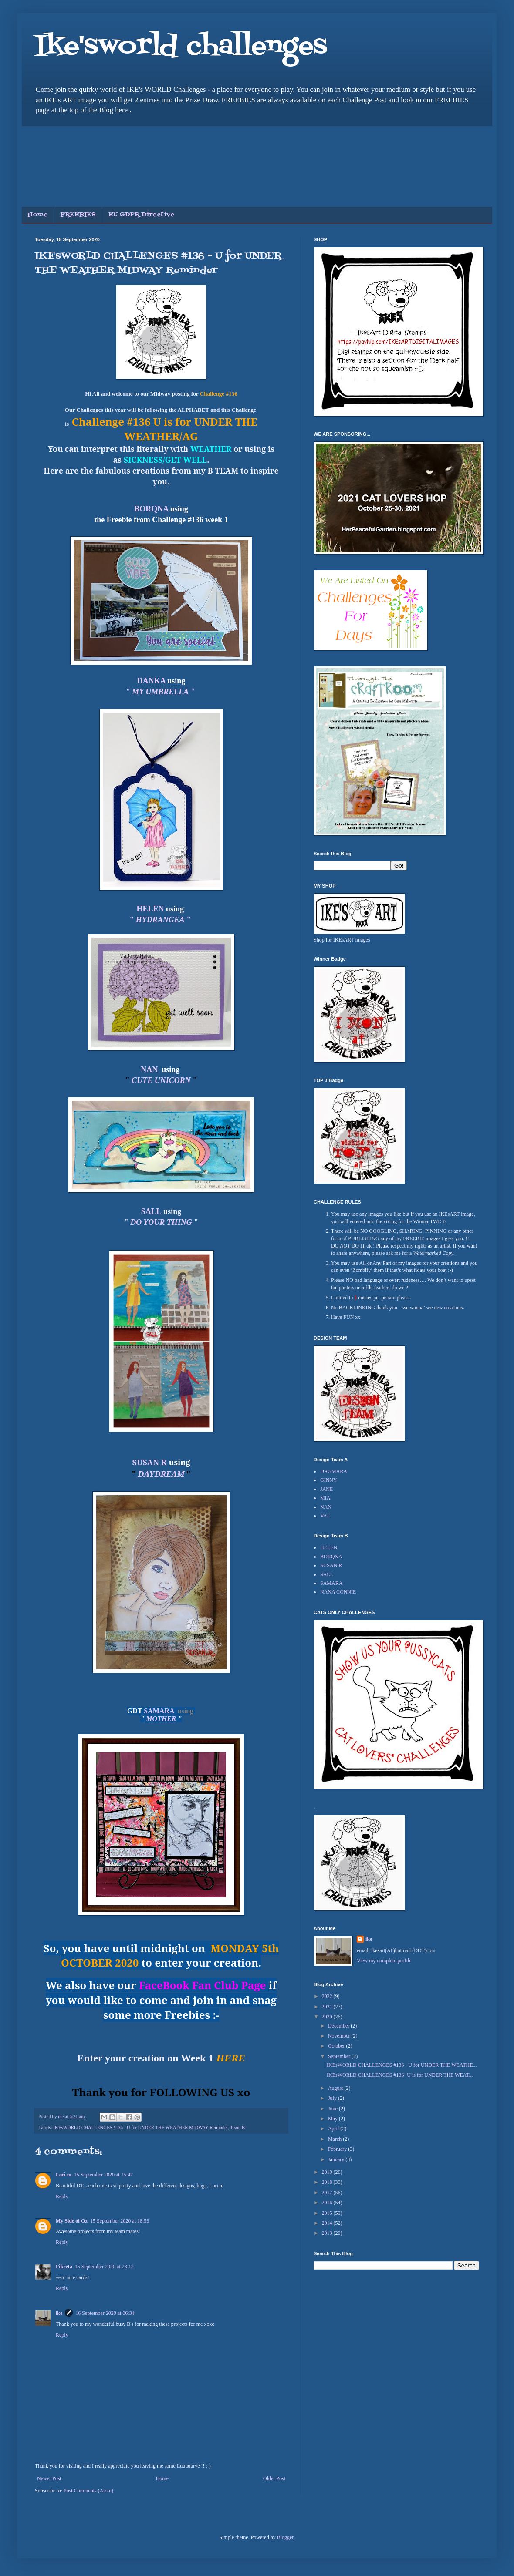 This screenshot has height=2576, width=514. I want to click on GINNY, so click(328, 1480).